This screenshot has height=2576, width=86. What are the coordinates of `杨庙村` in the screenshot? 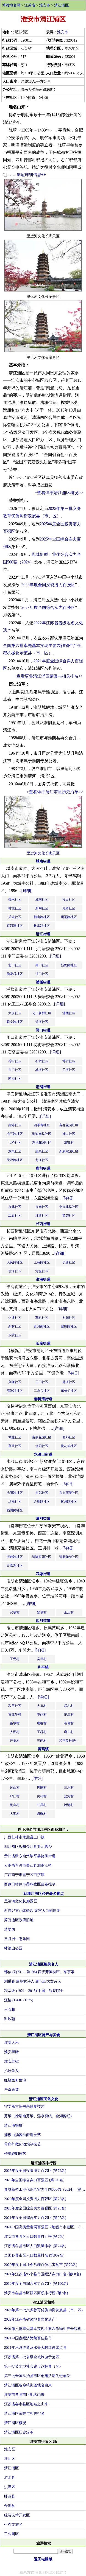 It's located at (14, 1805).